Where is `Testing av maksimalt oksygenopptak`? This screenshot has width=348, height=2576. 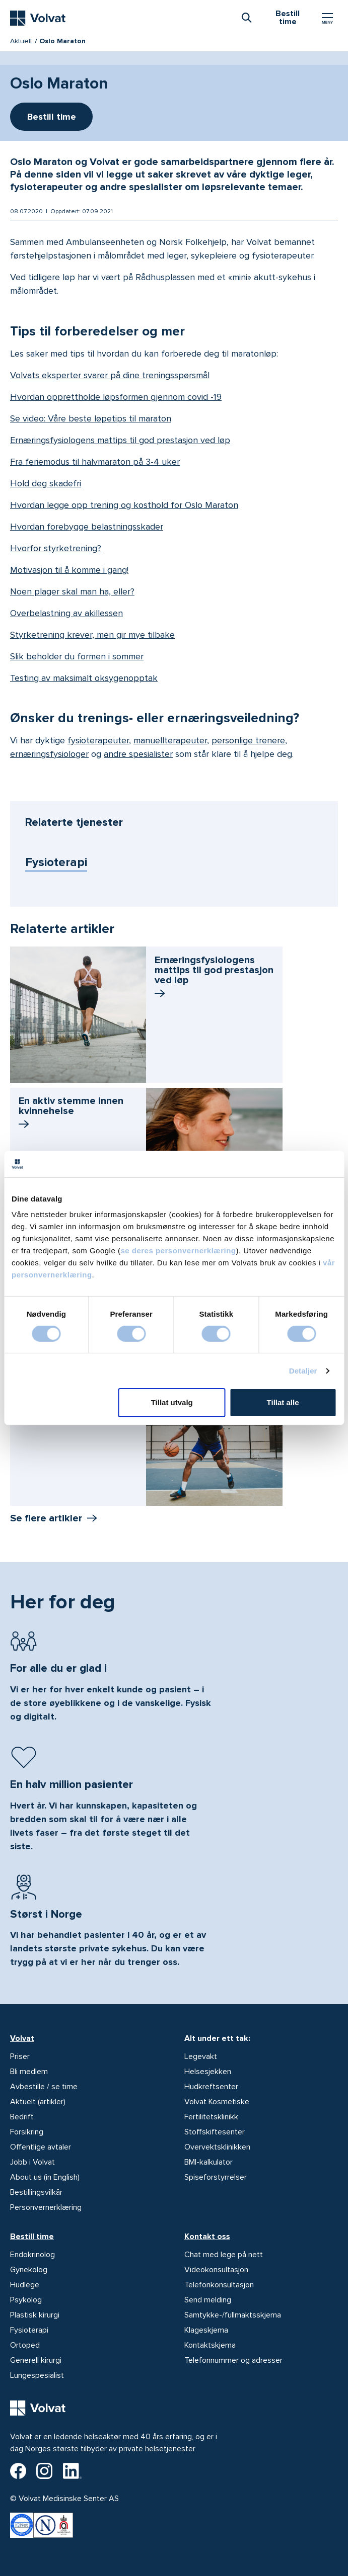 Testing av maksimalt oksygenopptak is located at coordinates (84, 677).